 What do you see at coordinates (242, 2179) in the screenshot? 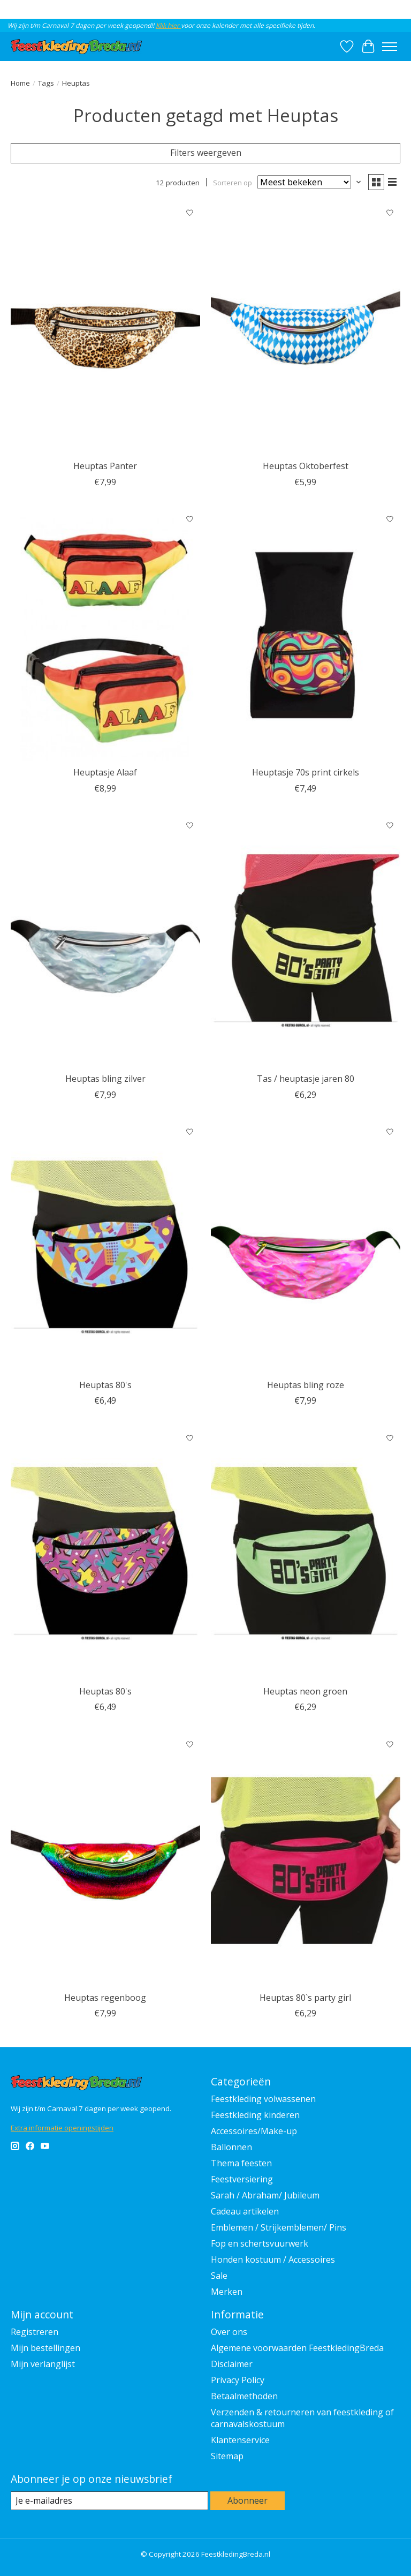
I see `Feestversiering` at bounding box center [242, 2179].